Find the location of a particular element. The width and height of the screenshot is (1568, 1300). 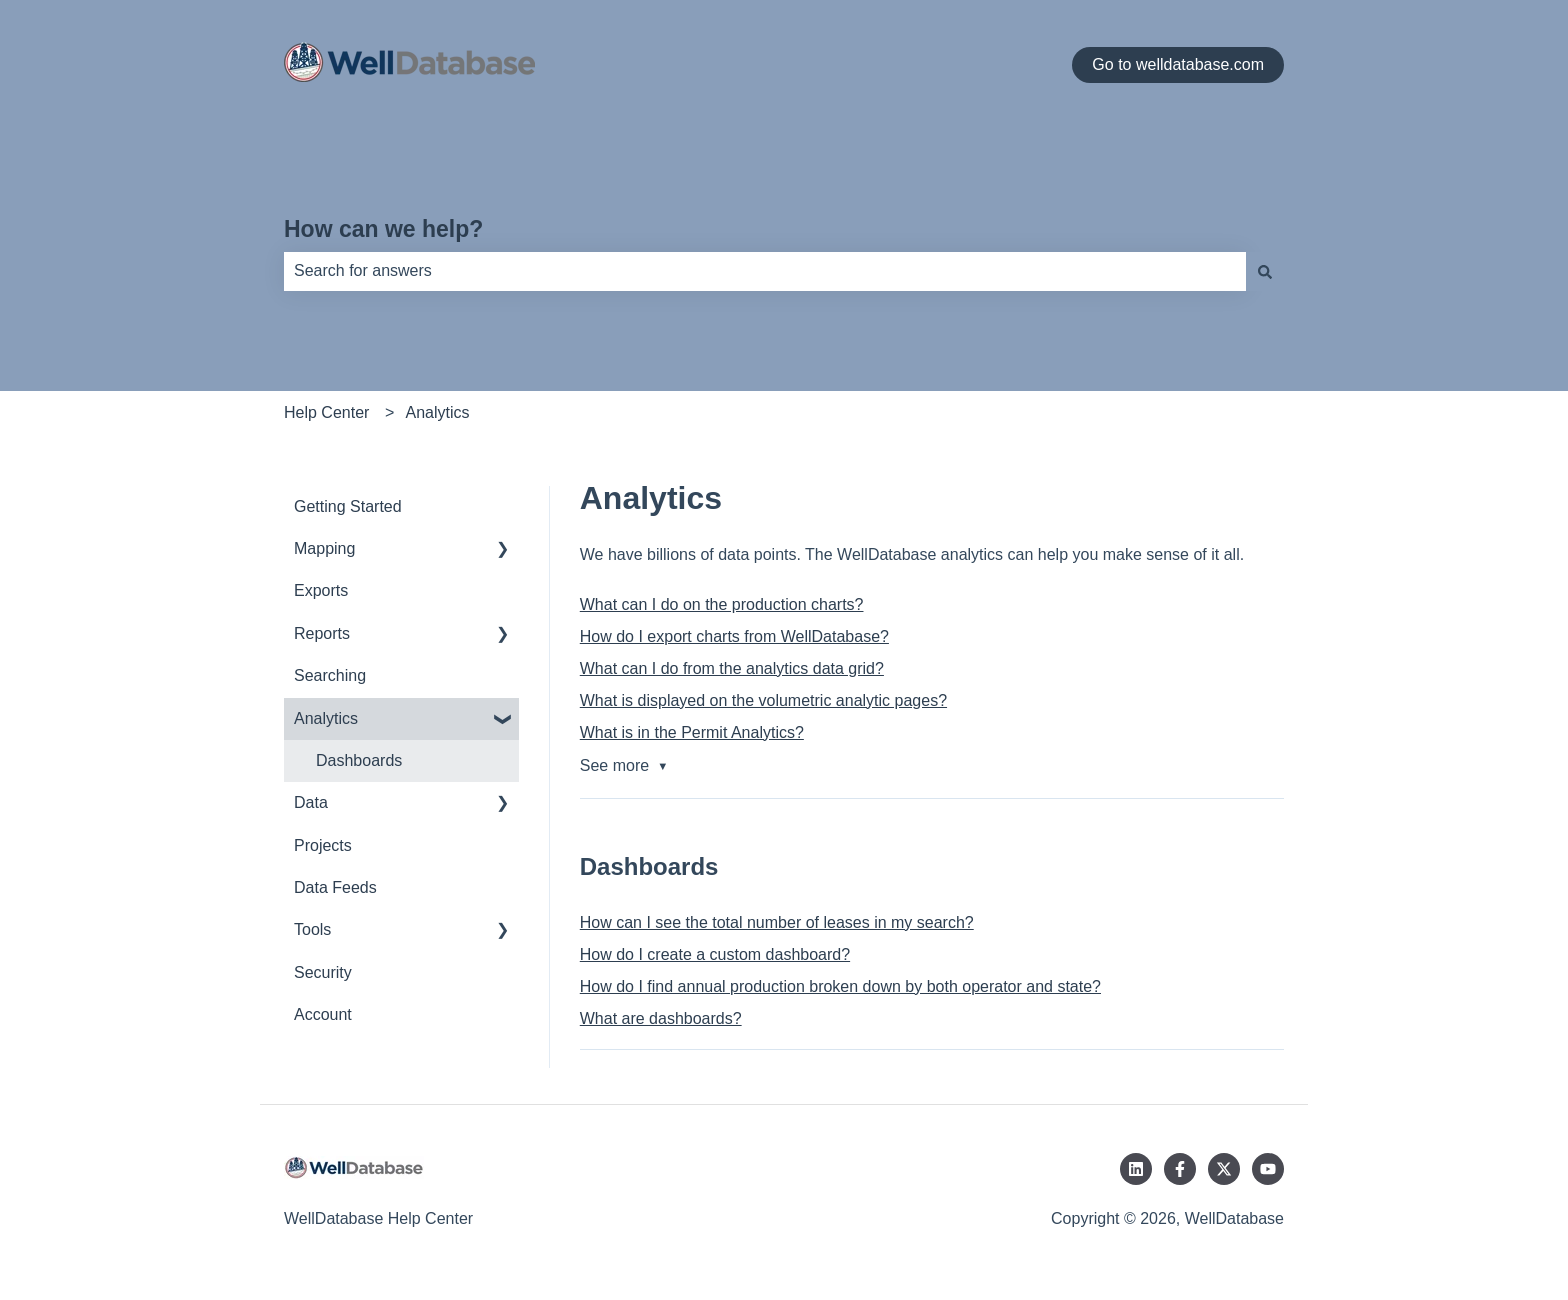

Go to welldatabase.com is located at coordinates (1178, 64).